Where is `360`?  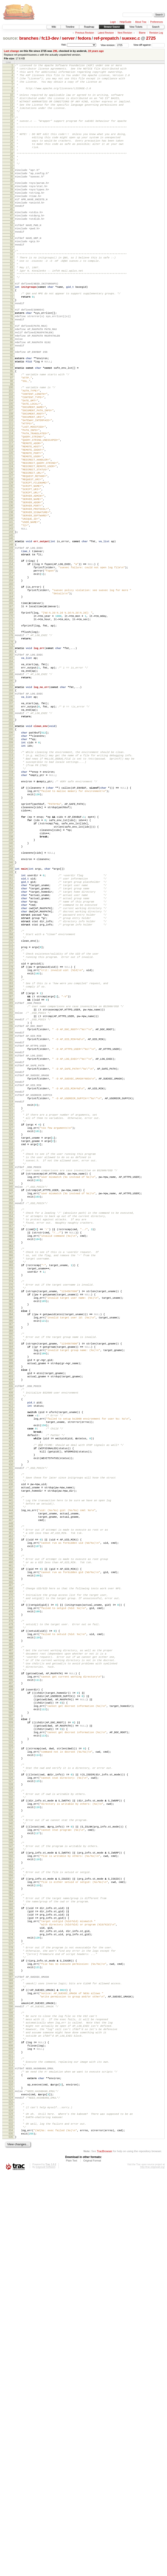 360 is located at coordinates (11, 1461).